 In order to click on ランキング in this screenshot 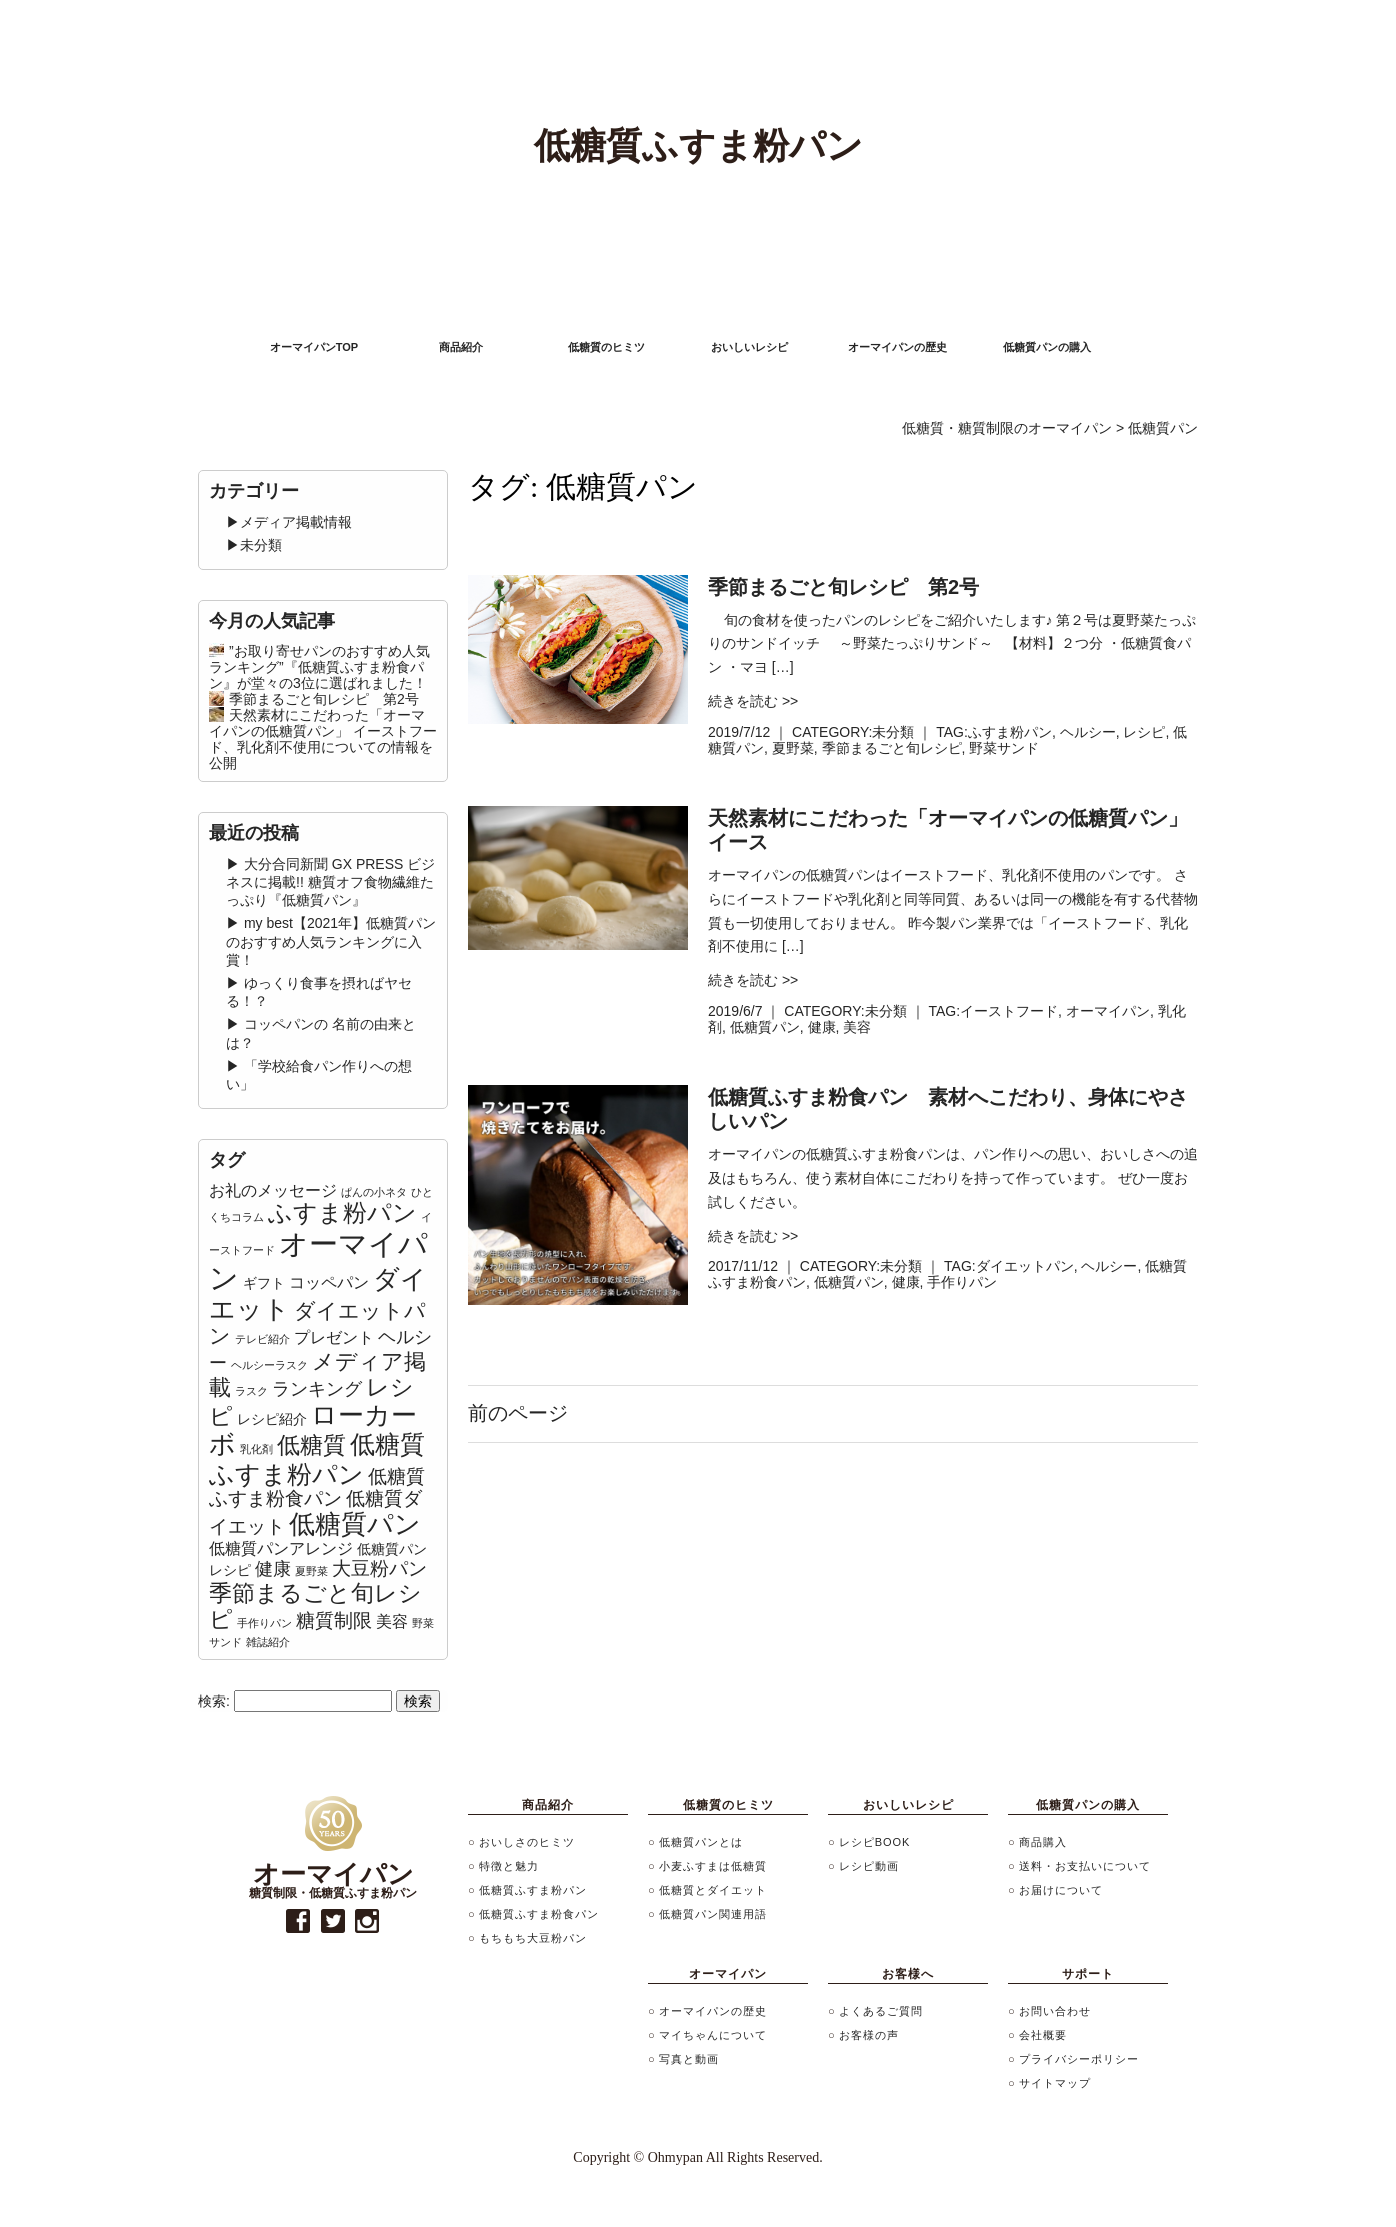, I will do `click(317, 1389)`.